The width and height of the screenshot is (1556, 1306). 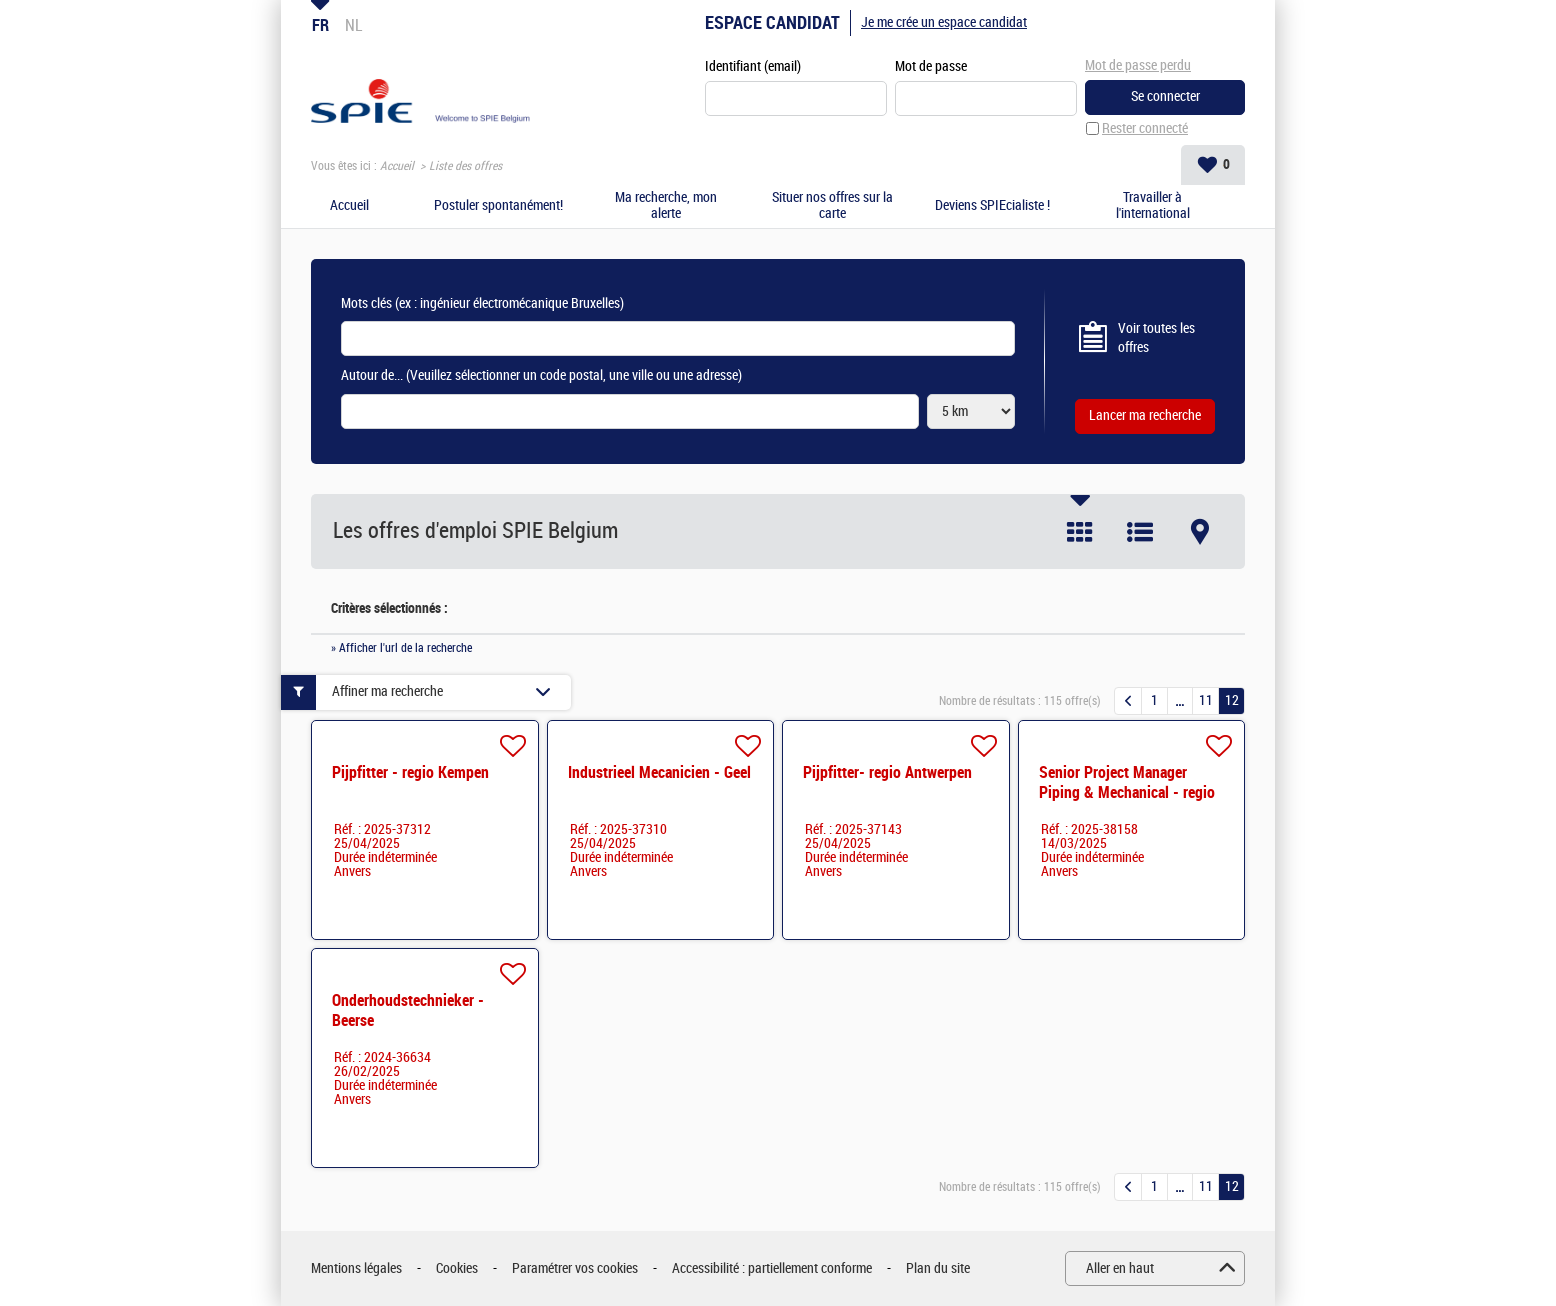 What do you see at coordinates (353, 25) in the screenshot?
I see `NL` at bounding box center [353, 25].